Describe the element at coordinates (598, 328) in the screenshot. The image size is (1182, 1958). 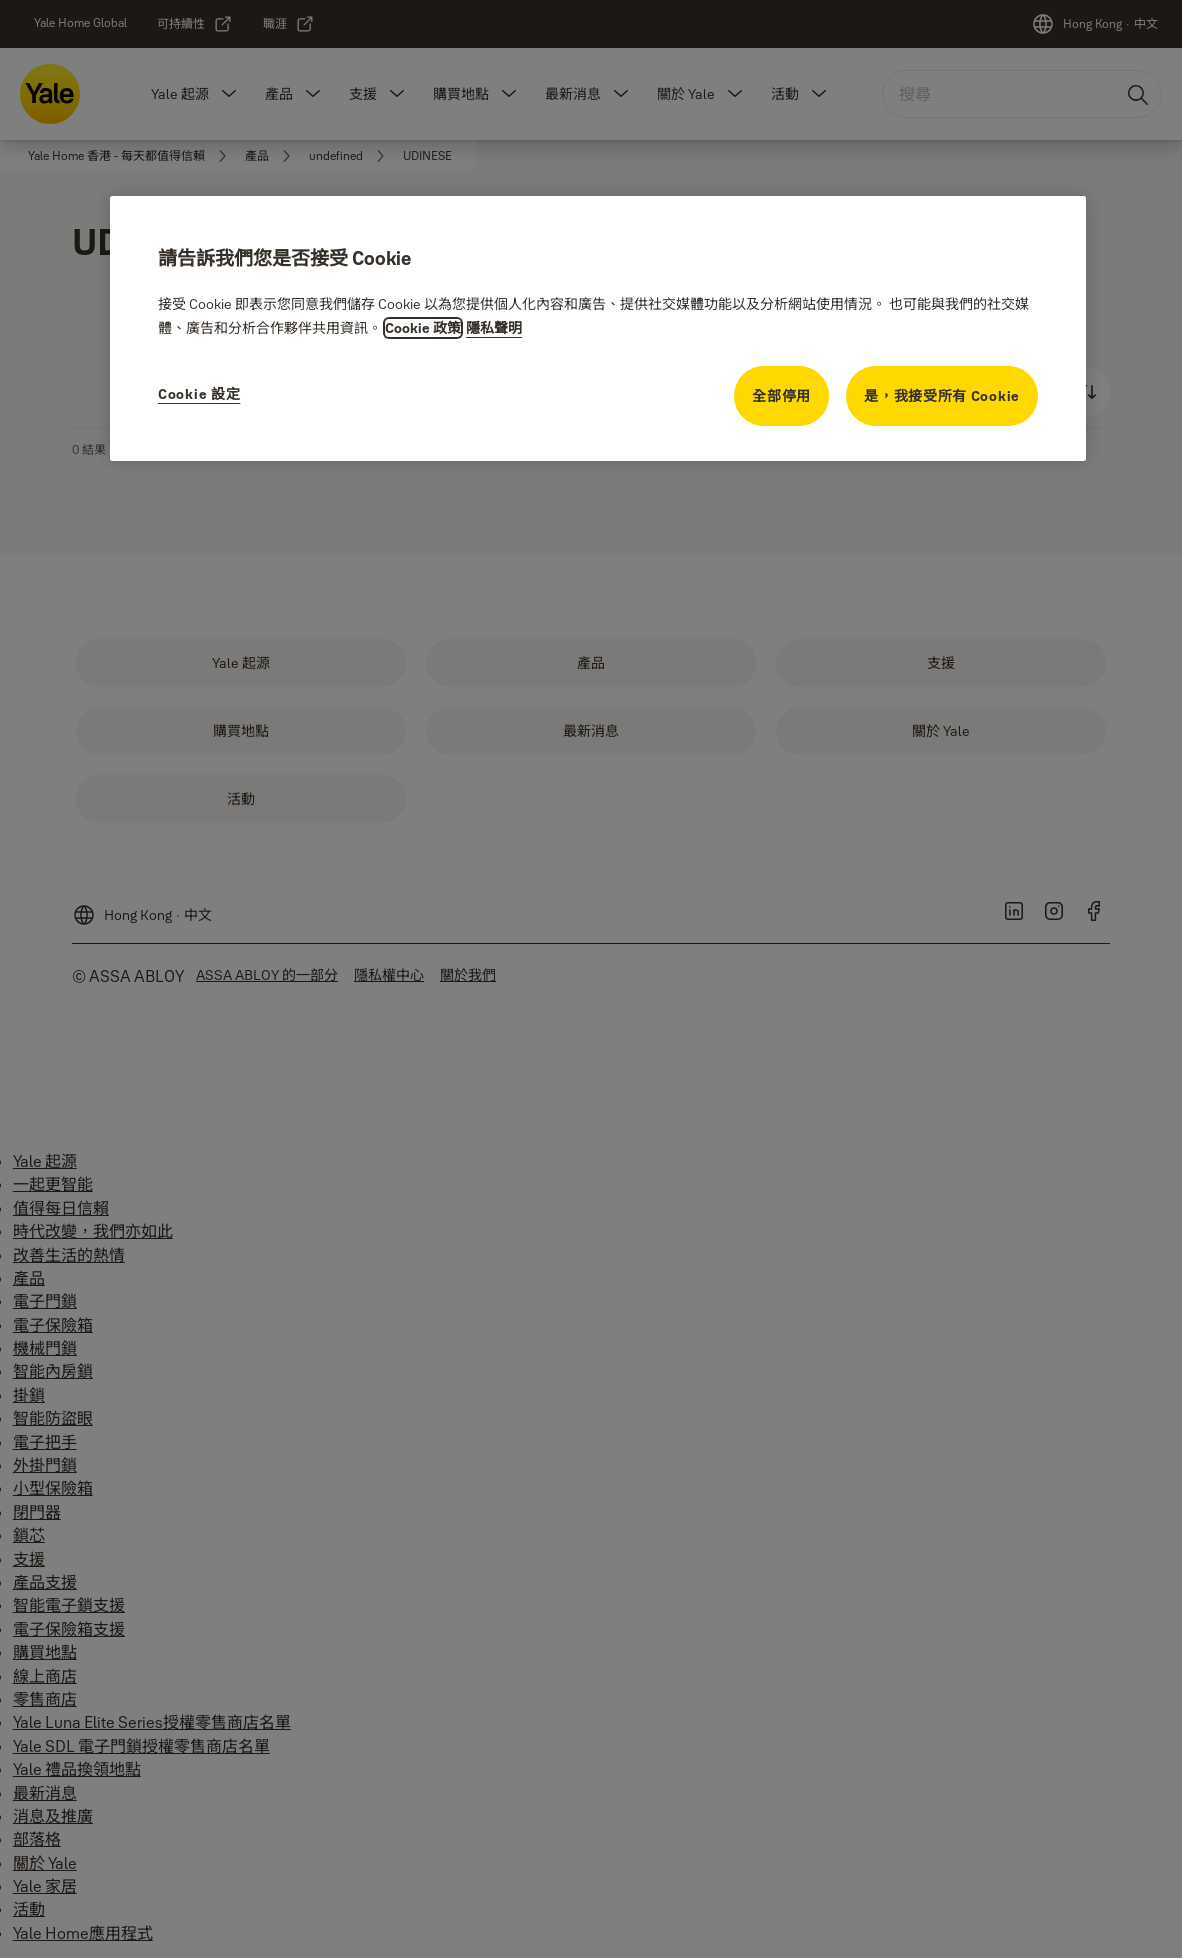
I see `[region]` at that location.